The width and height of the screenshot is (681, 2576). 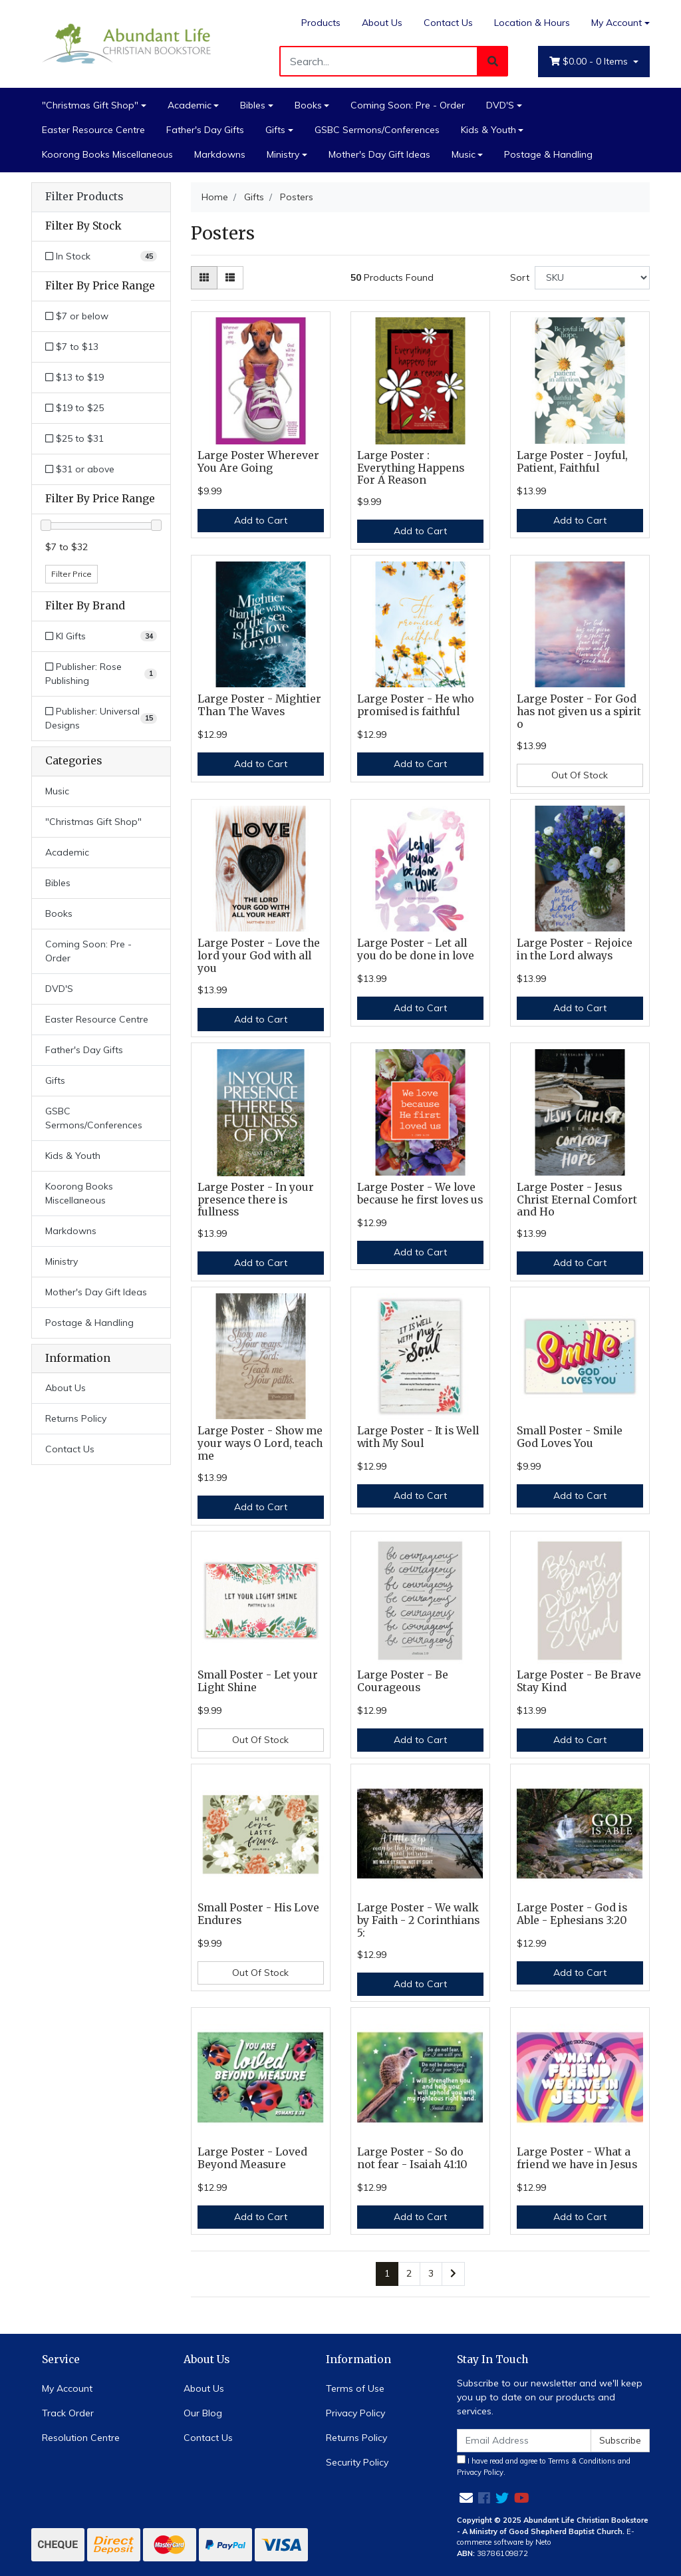 What do you see at coordinates (410, 468) in the screenshot?
I see `Large Poster : Everything Happens For A Reason` at bounding box center [410, 468].